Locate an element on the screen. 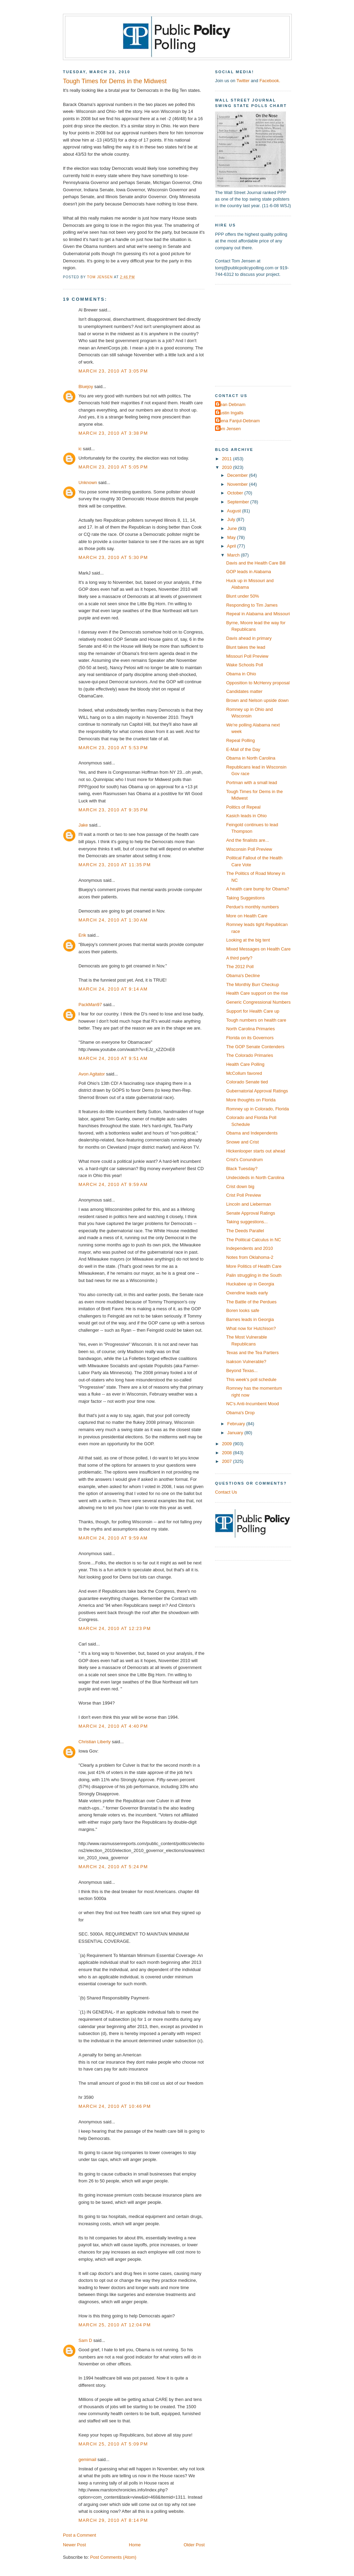 The image size is (354, 2576). Crist down big is located at coordinates (240, 1186).